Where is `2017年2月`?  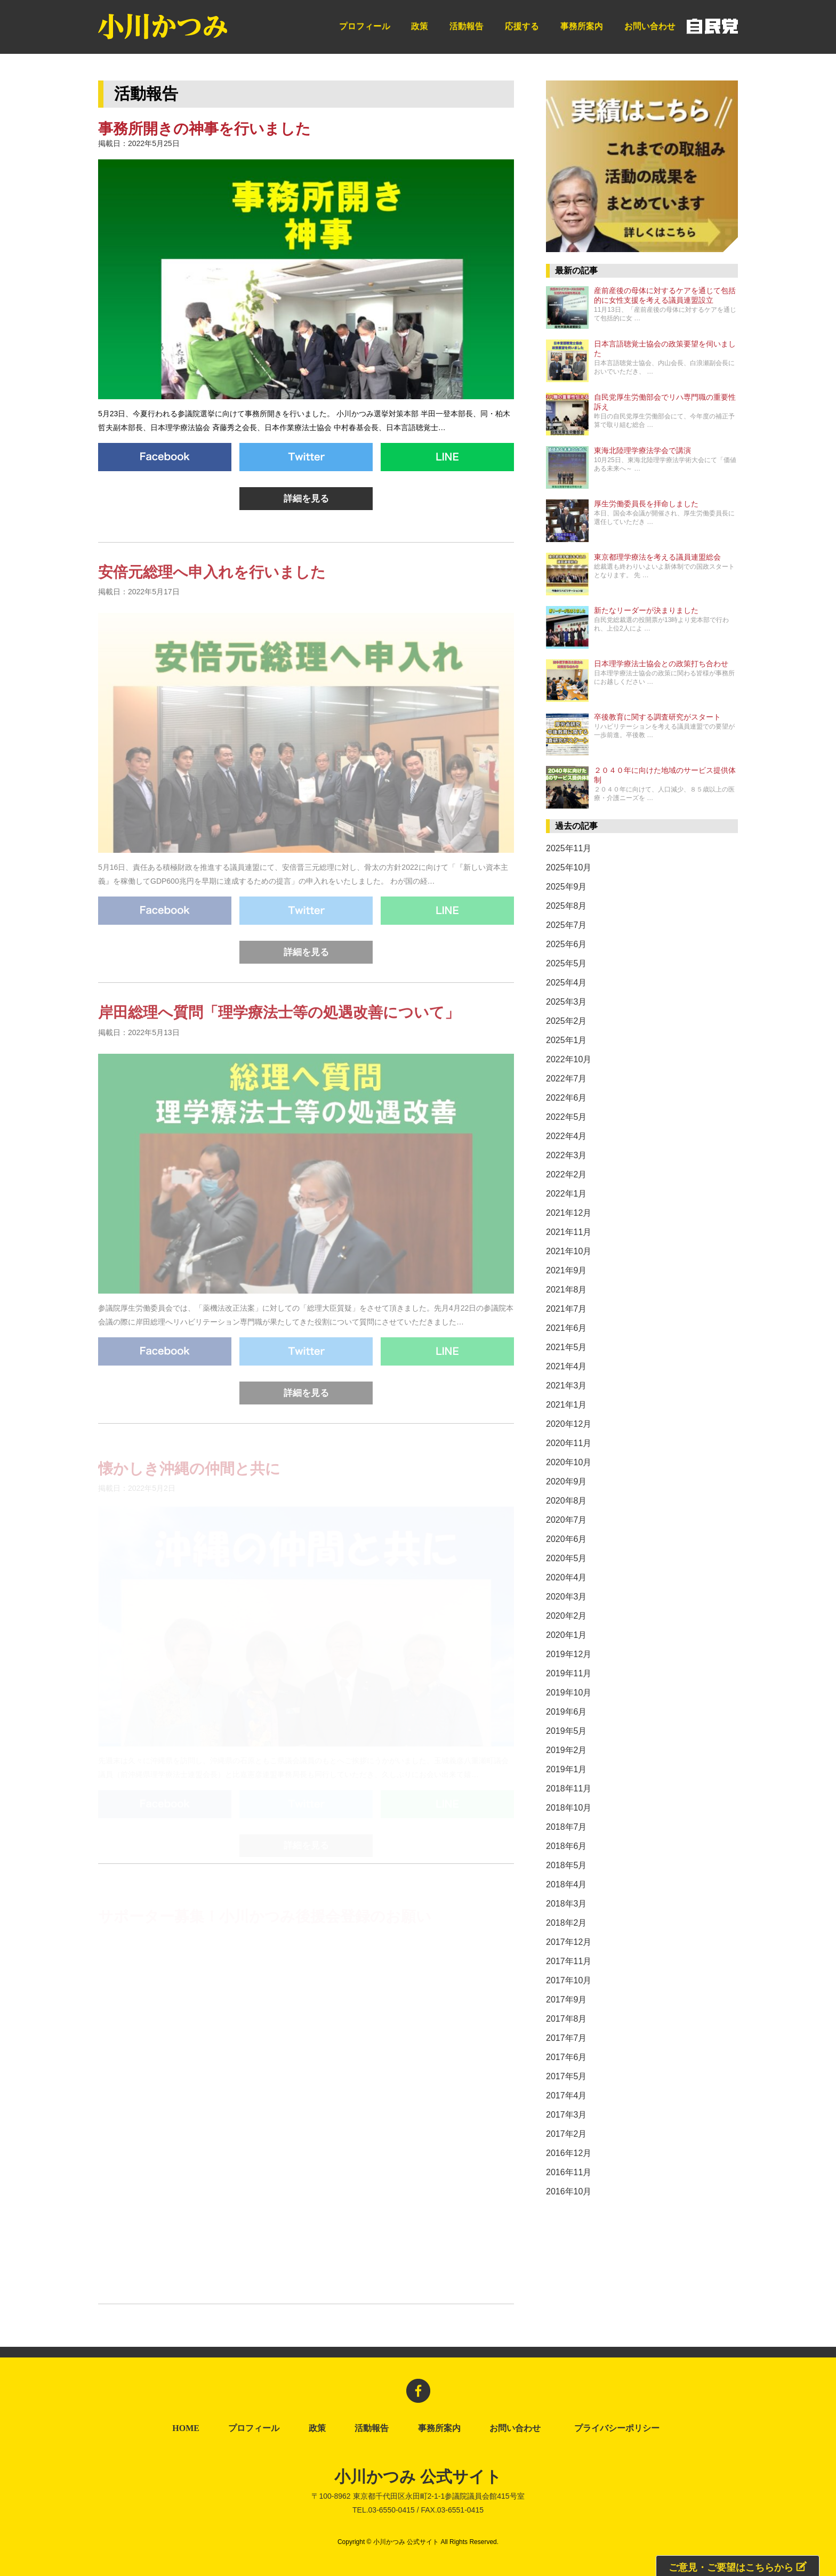 2017年2月 is located at coordinates (566, 2133).